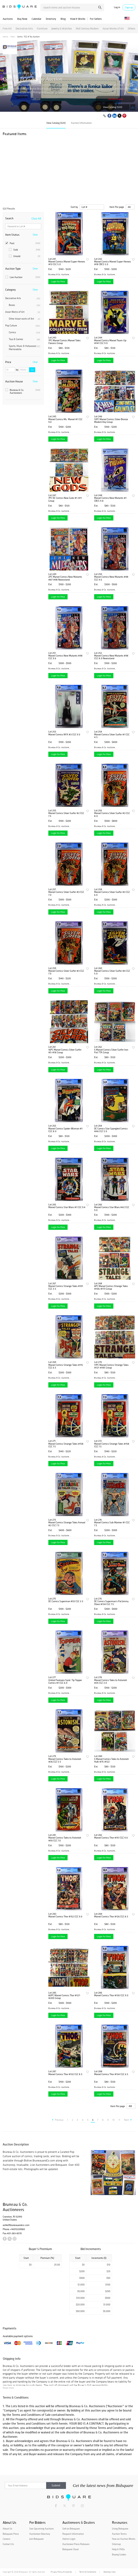 The height and width of the screenshot is (2576, 138). What do you see at coordinates (111, 421) in the screenshot?
I see `13PC Marvel Comics Silver Bronze Modern Key Group` at bounding box center [111, 421].